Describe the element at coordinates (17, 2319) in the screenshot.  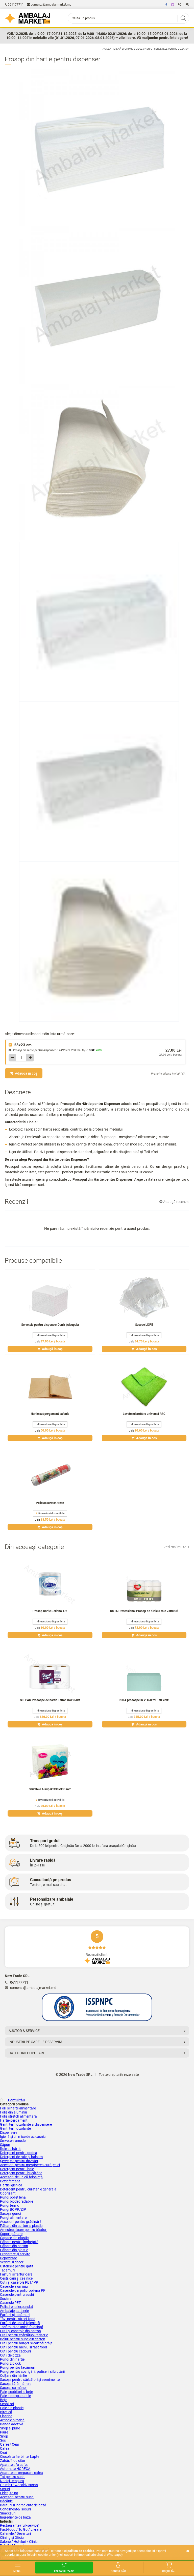
I see `Tăvi pentru street food` at that location.